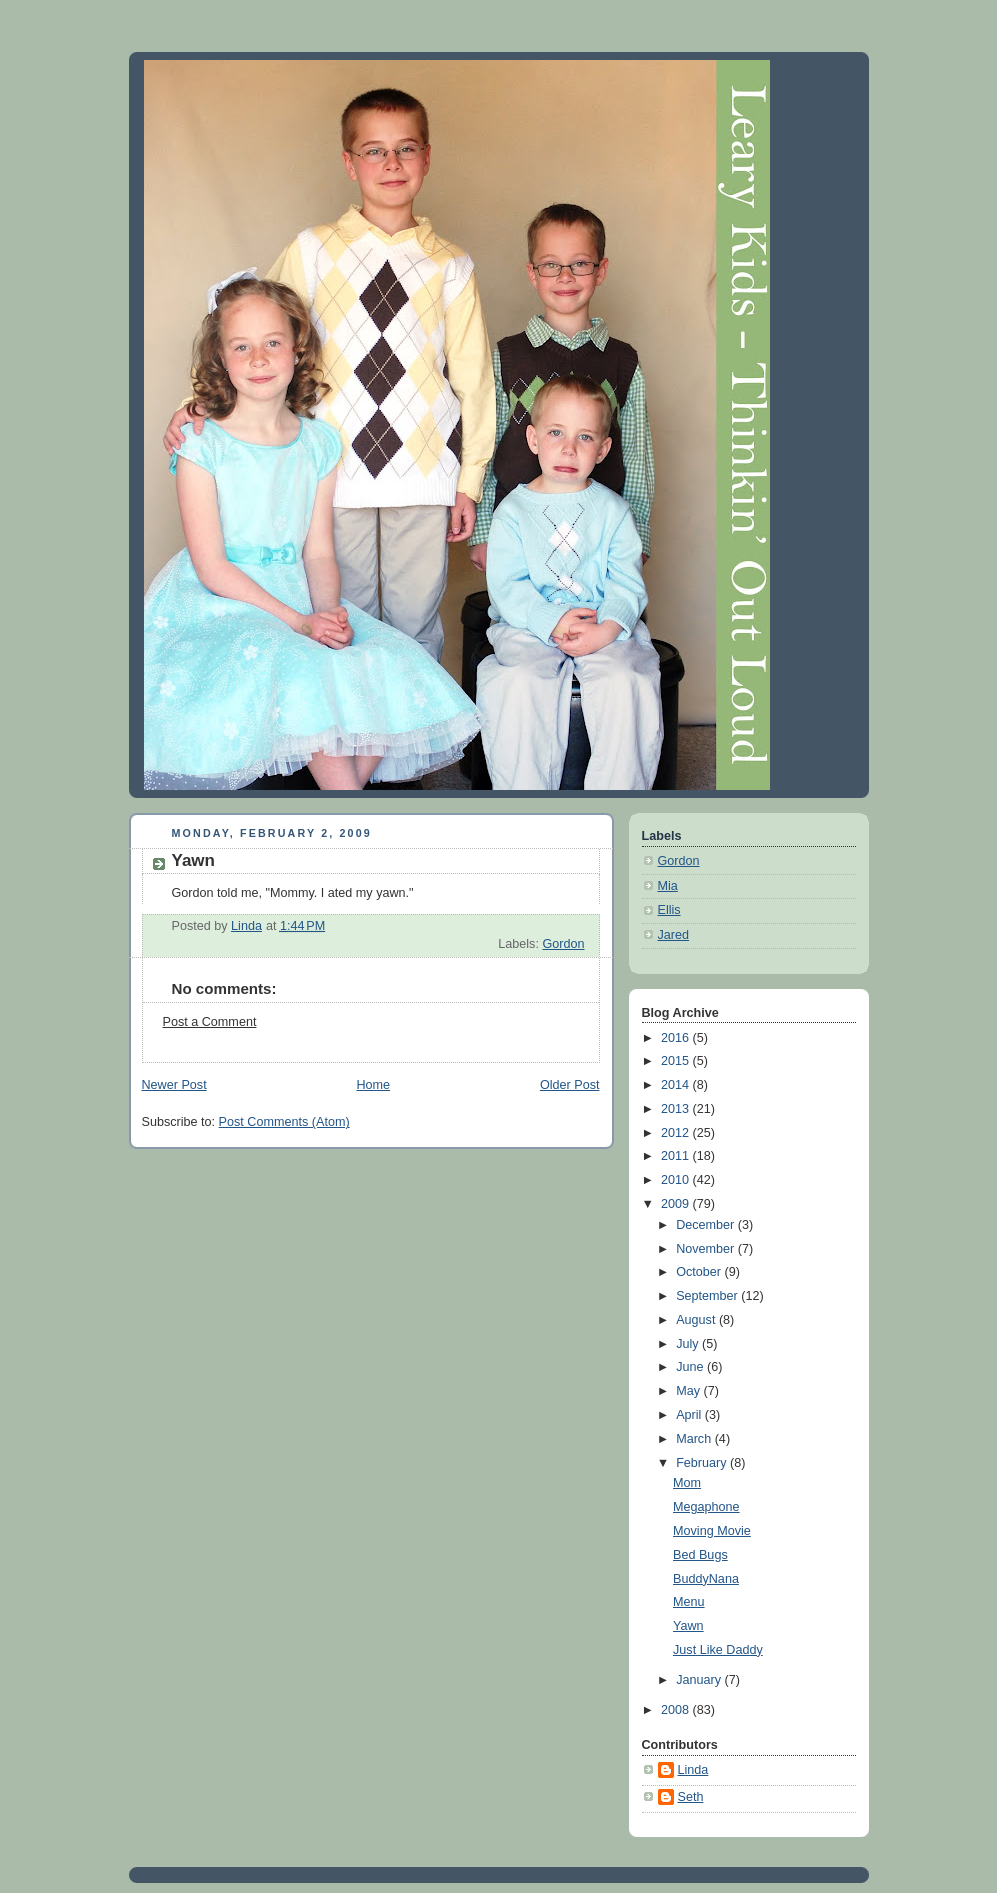 Image resolution: width=997 pixels, height=1893 pixels. Describe the element at coordinates (687, 1483) in the screenshot. I see `Mom` at that location.